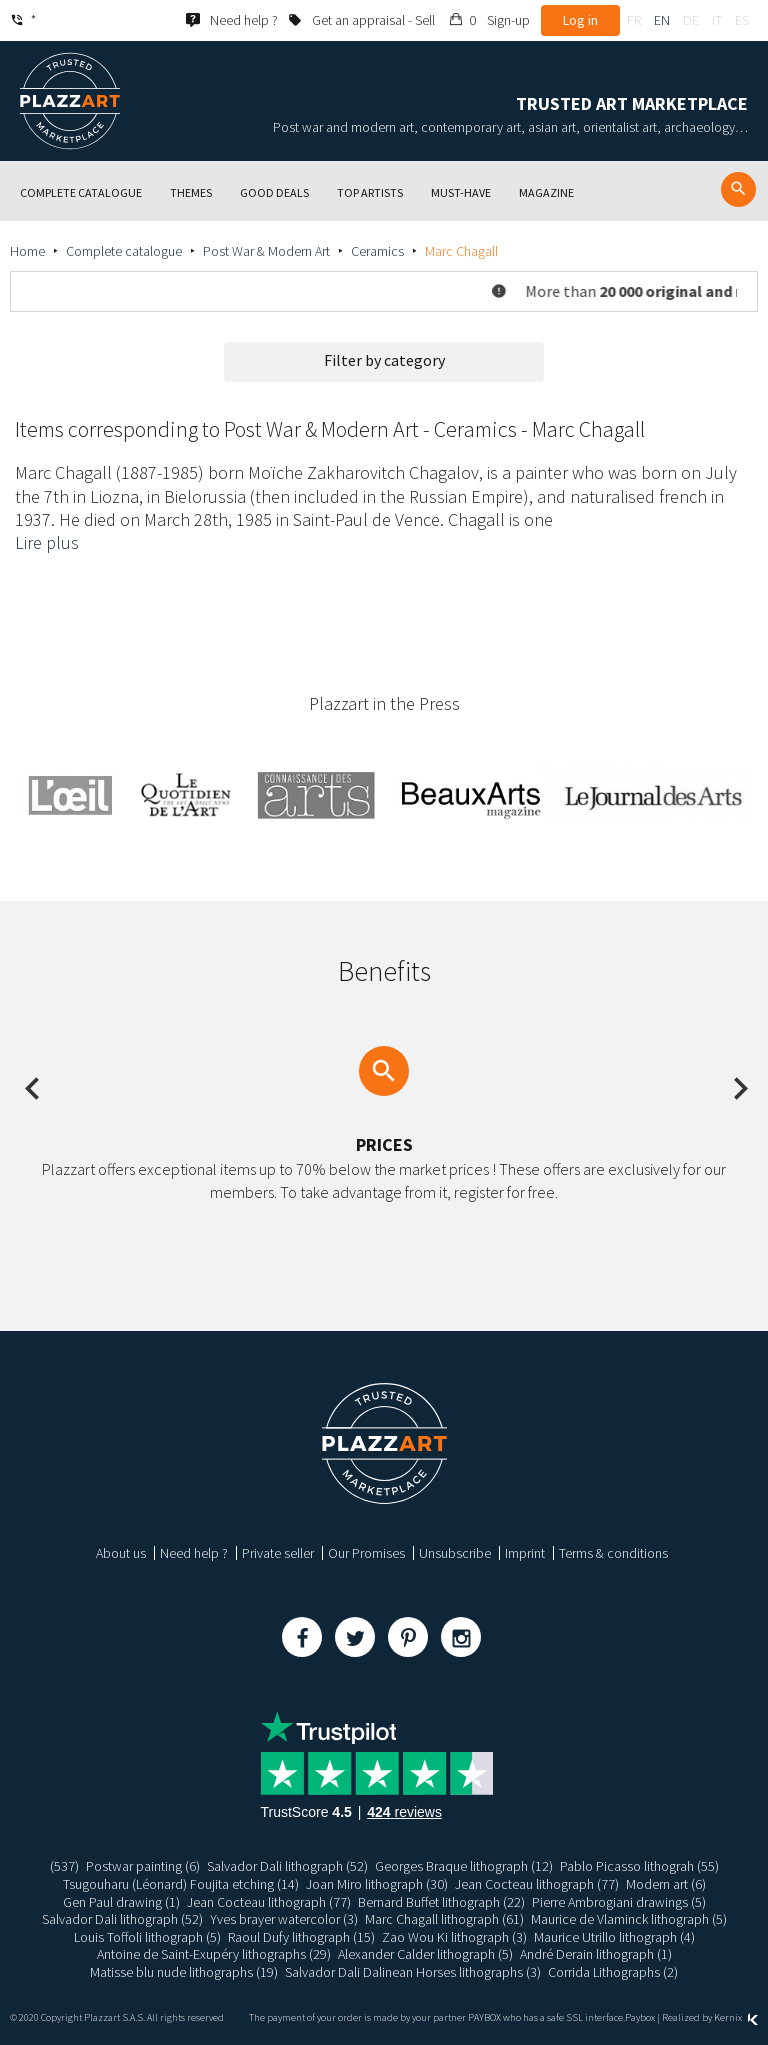 The height and width of the screenshot is (2045, 768). What do you see at coordinates (662, 20) in the screenshot?
I see `en` at bounding box center [662, 20].